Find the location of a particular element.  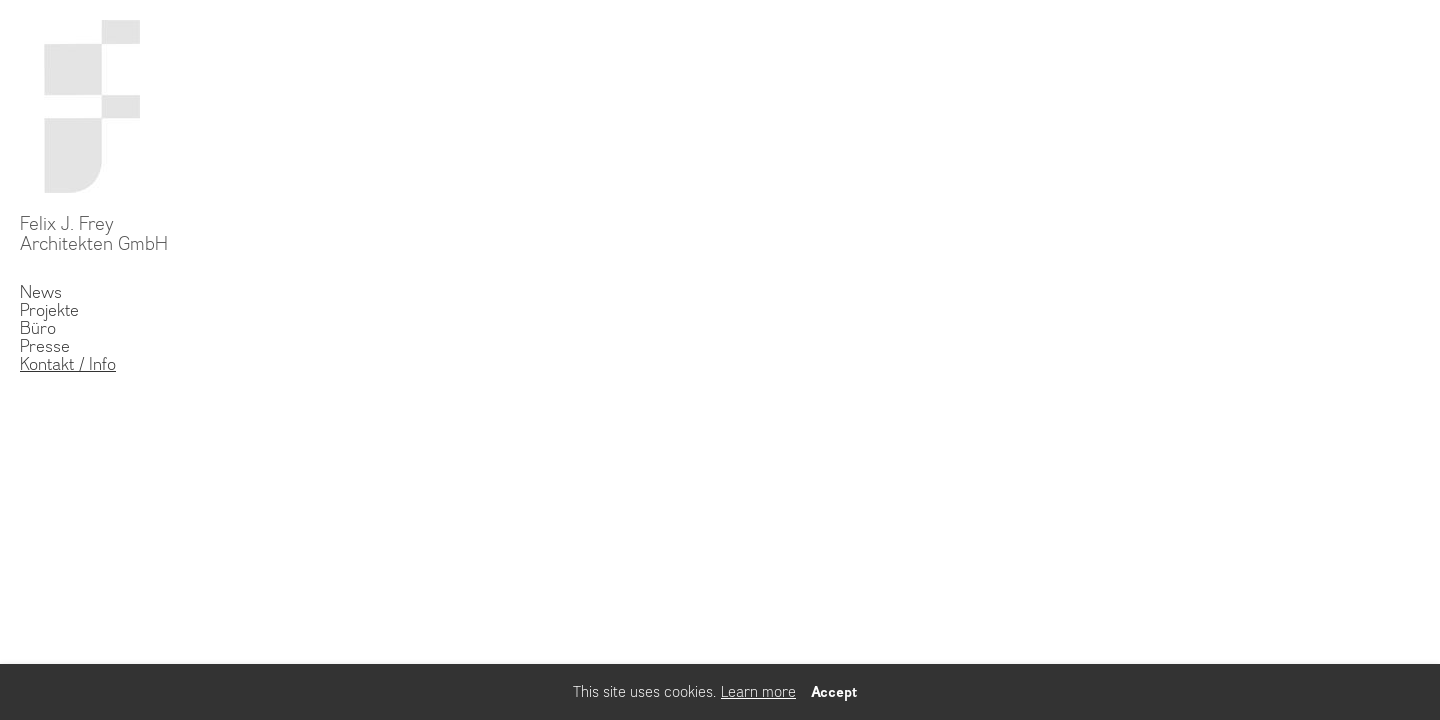

News is located at coordinates (41, 292).